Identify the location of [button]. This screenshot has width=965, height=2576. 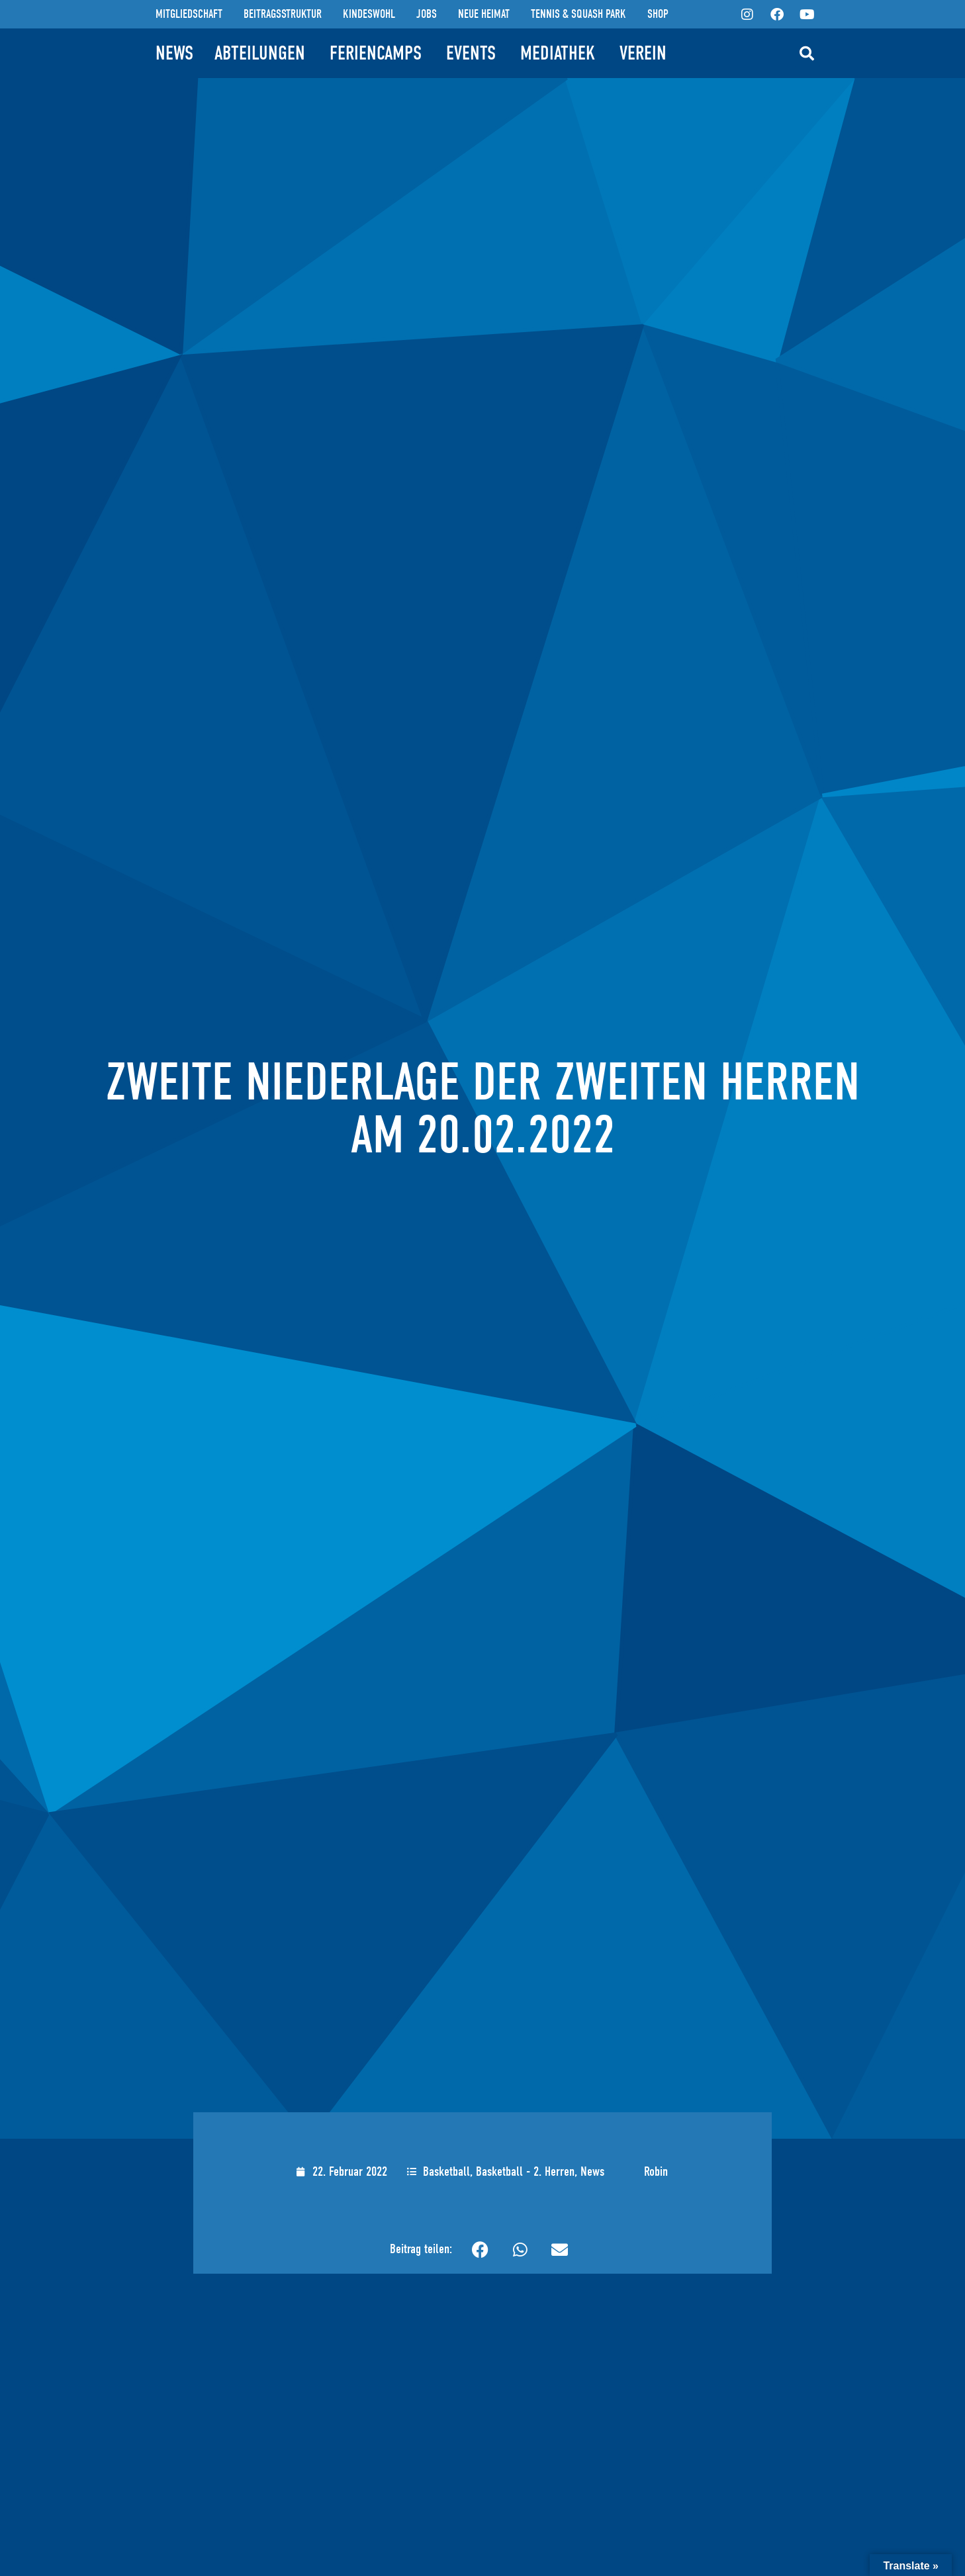
(807, 53).